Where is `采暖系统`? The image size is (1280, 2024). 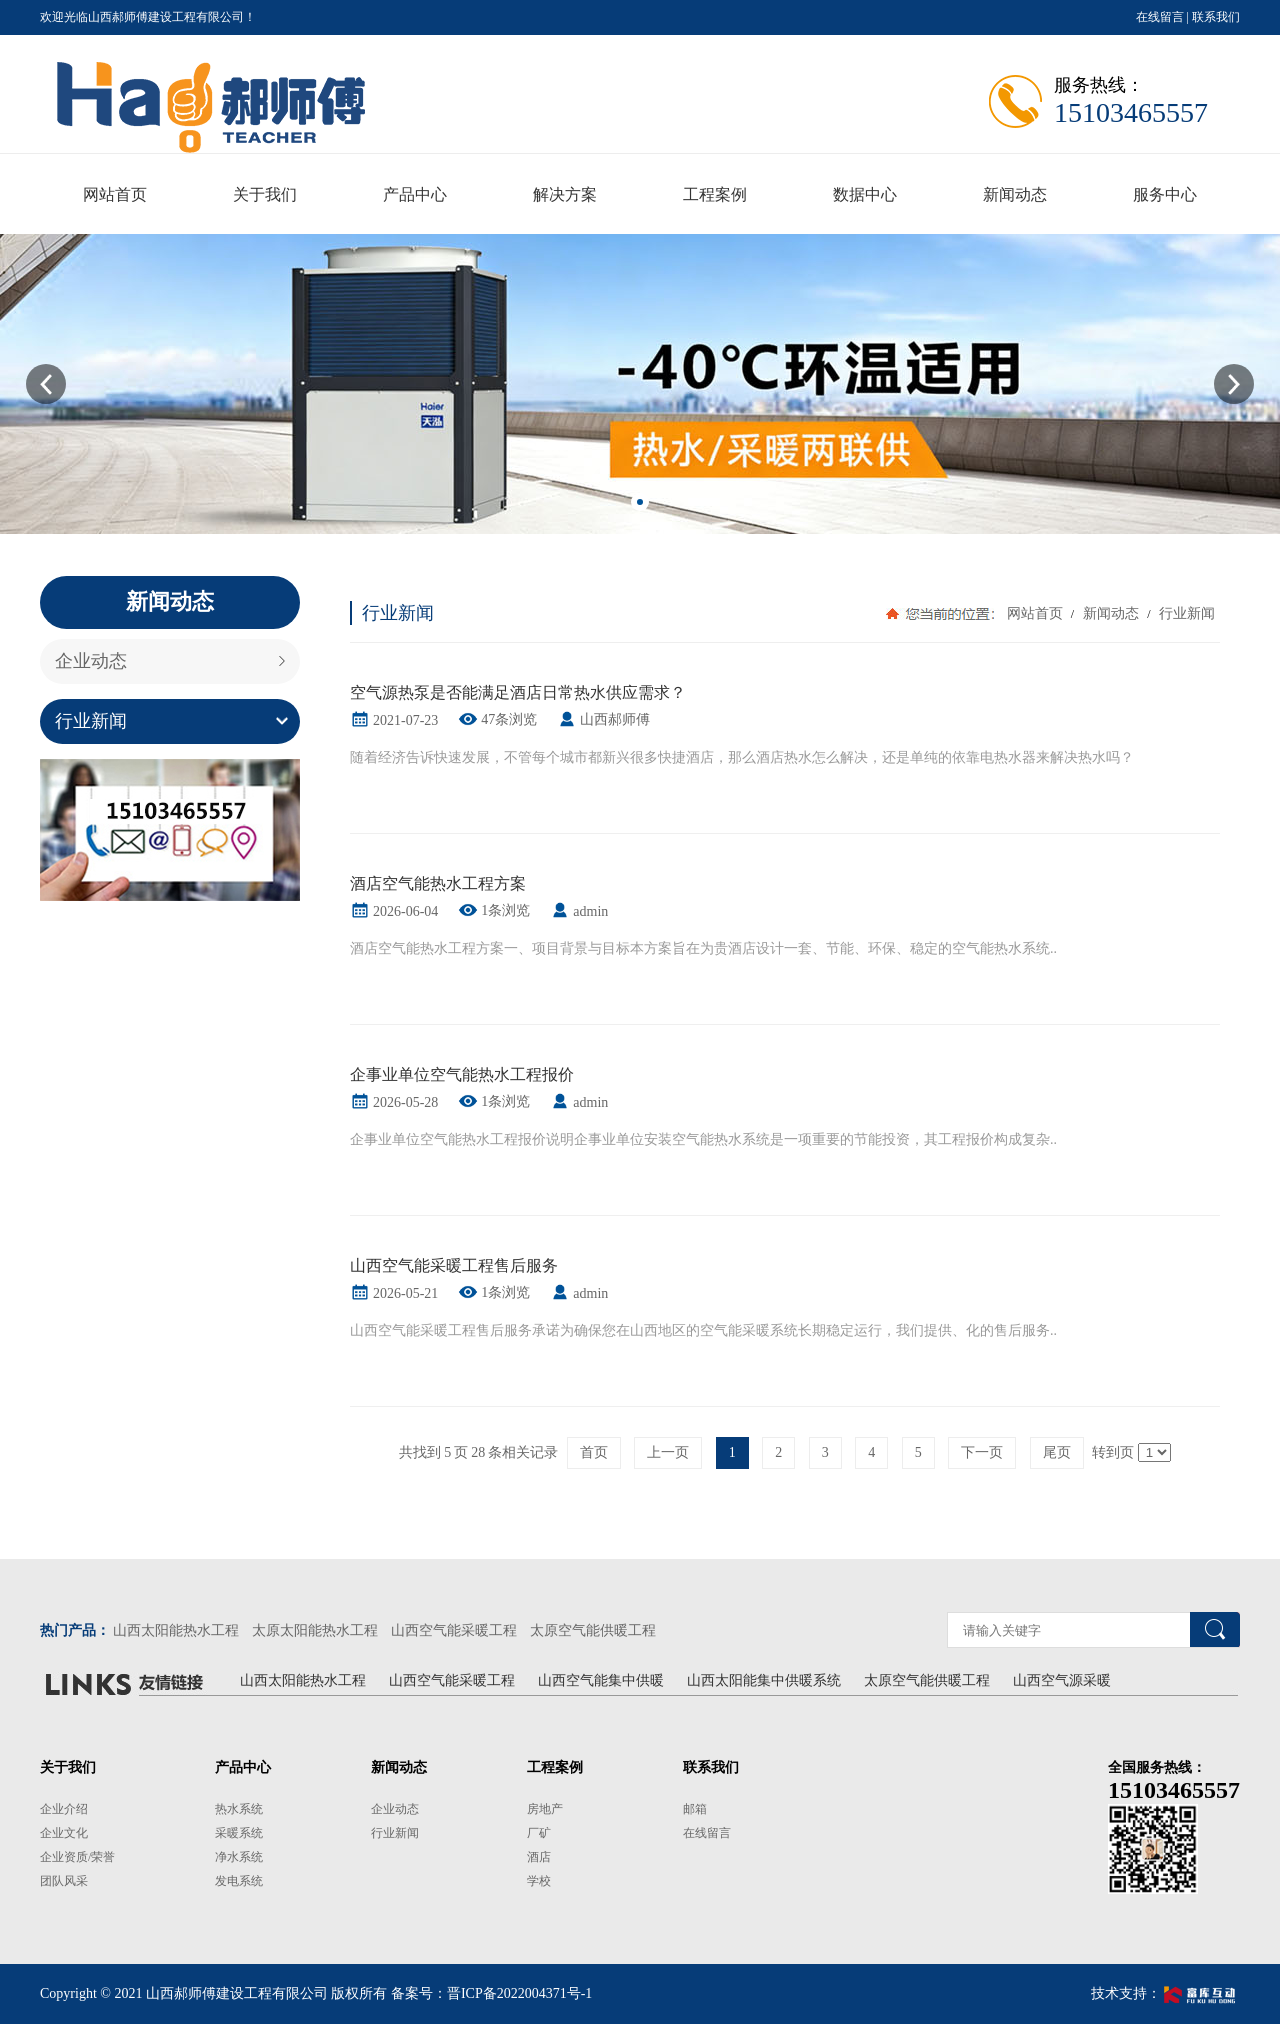 采暖系统 is located at coordinates (239, 1833).